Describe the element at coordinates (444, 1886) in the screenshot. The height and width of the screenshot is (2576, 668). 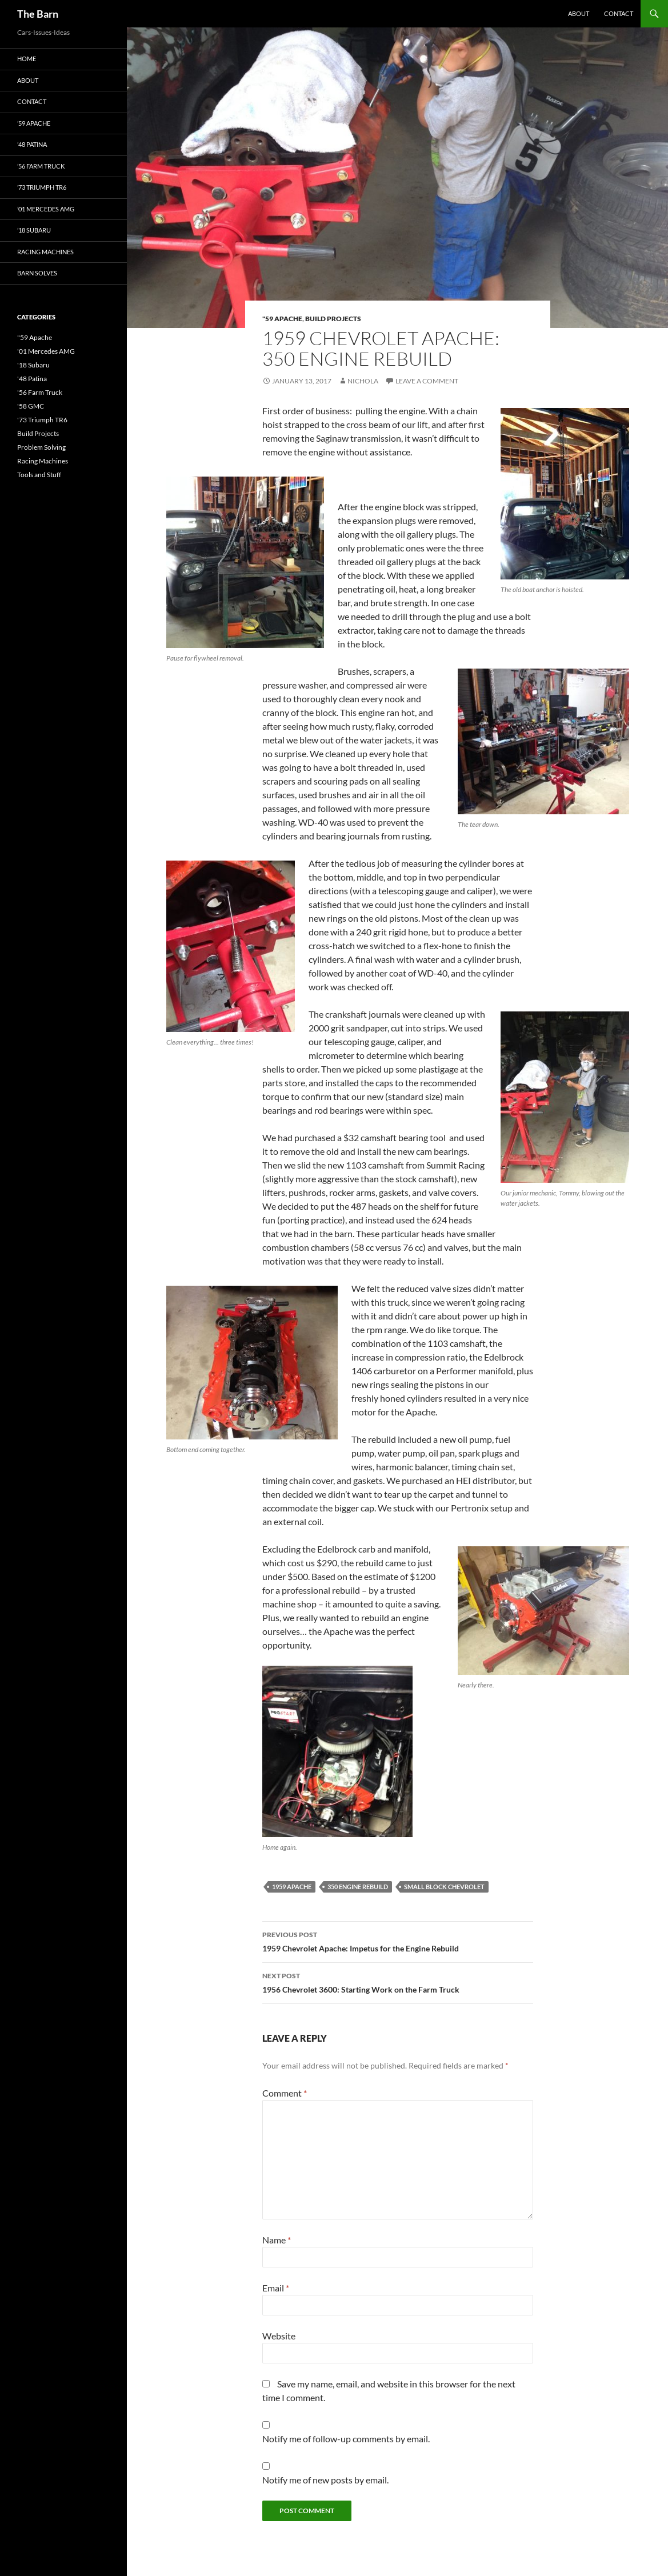
I see `Small Block Chevrolet` at that location.